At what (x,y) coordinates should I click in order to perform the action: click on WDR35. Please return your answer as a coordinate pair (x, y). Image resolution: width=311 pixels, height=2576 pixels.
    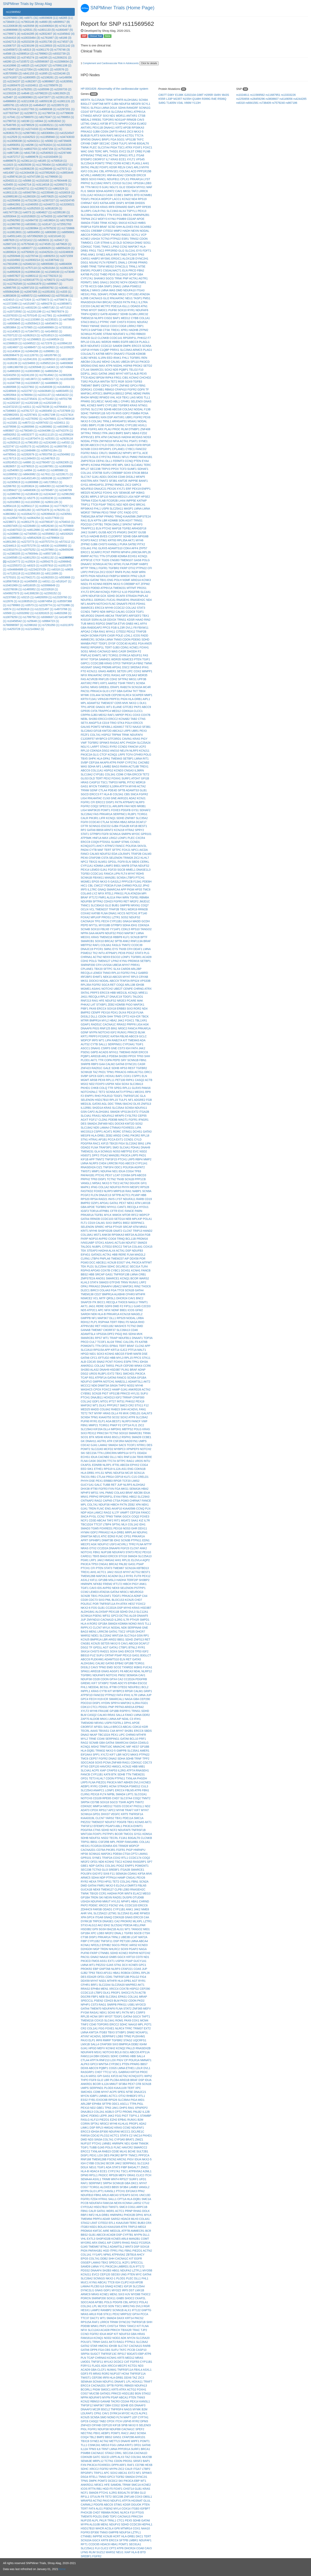
    Looking at the image, I should click on (116, 659).